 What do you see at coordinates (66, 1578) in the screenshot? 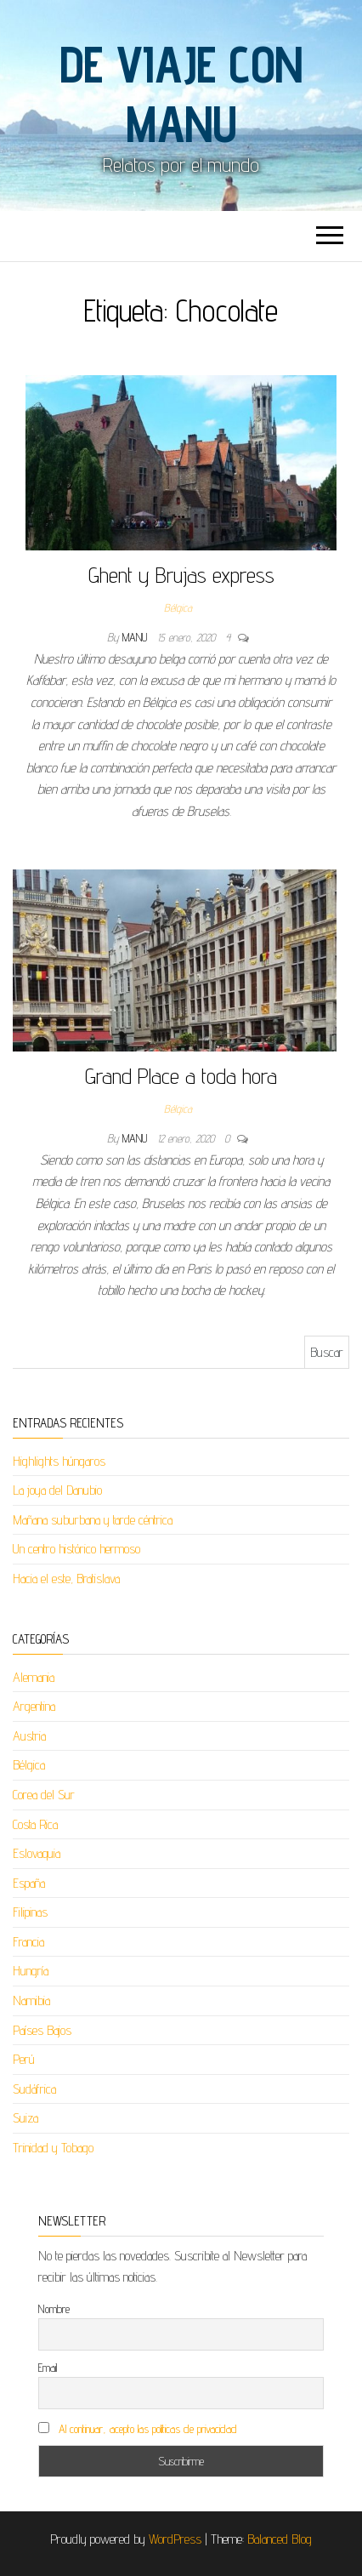
I see `Hacia el este, Bratislava` at bounding box center [66, 1578].